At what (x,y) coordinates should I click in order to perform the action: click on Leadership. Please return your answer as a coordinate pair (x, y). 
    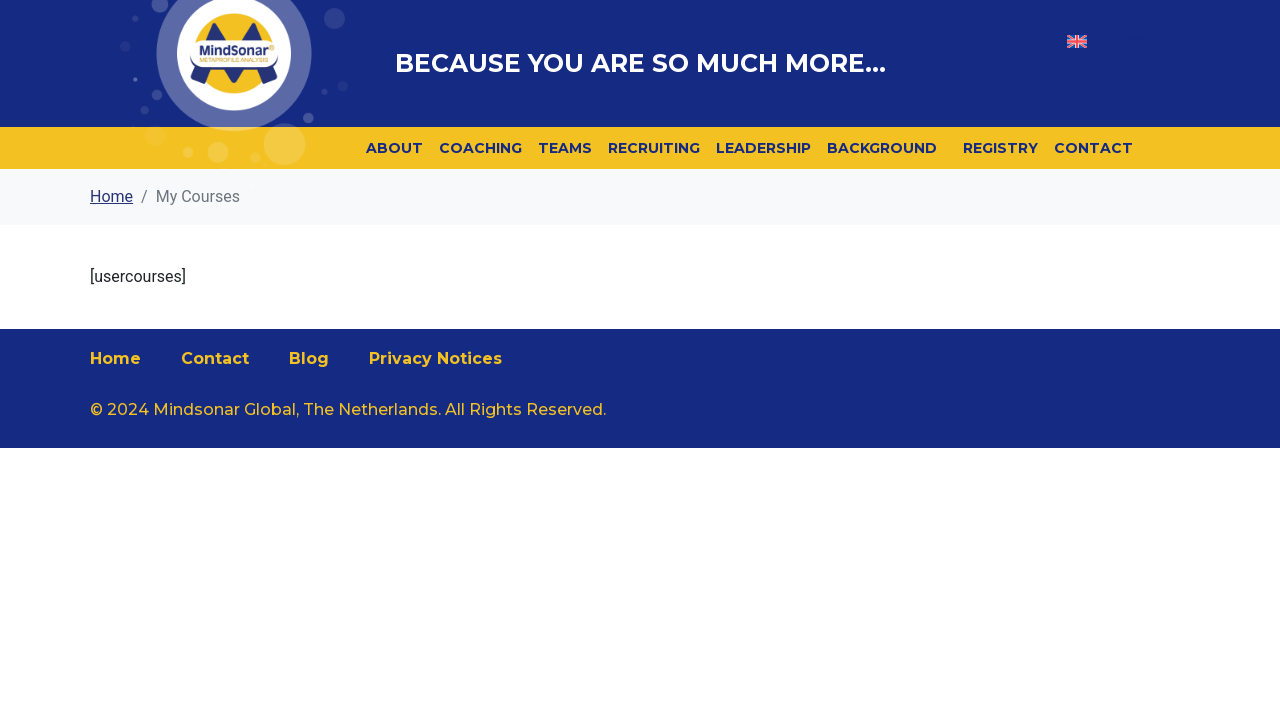
    Looking at the image, I should click on (763, 148).